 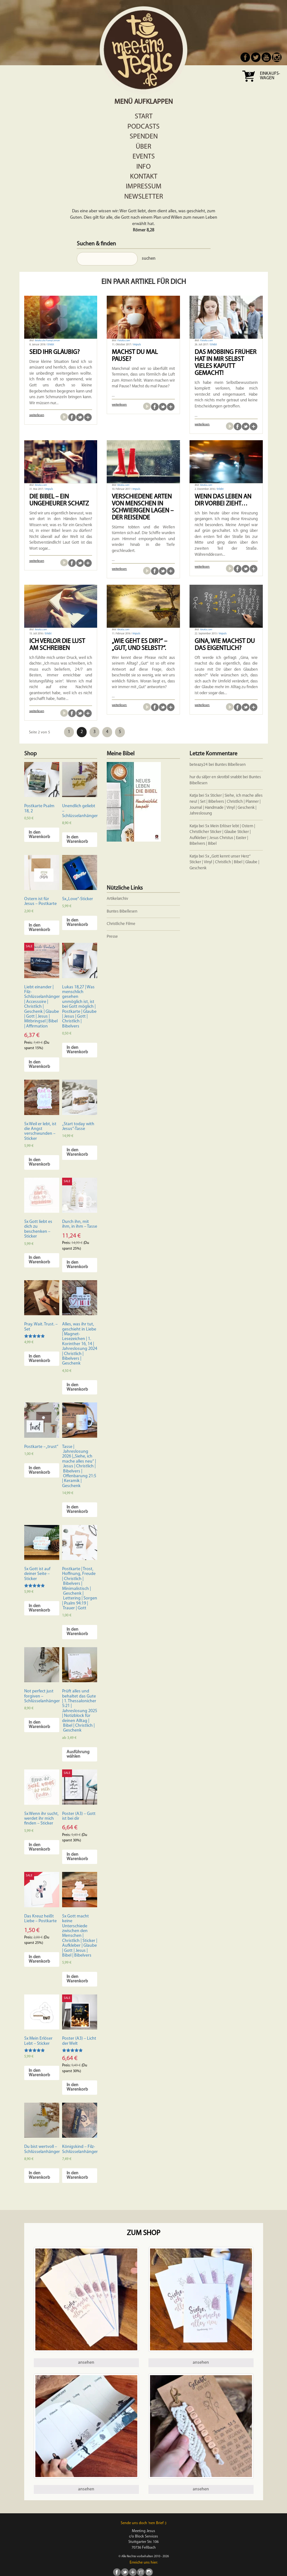 What do you see at coordinates (39, 2073) in the screenshot?
I see `In den Warenkorb [In den Warenkorb legen: „5x Mein Erlöser Lebt - Sticker“]` at bounding box center [39, 2073].